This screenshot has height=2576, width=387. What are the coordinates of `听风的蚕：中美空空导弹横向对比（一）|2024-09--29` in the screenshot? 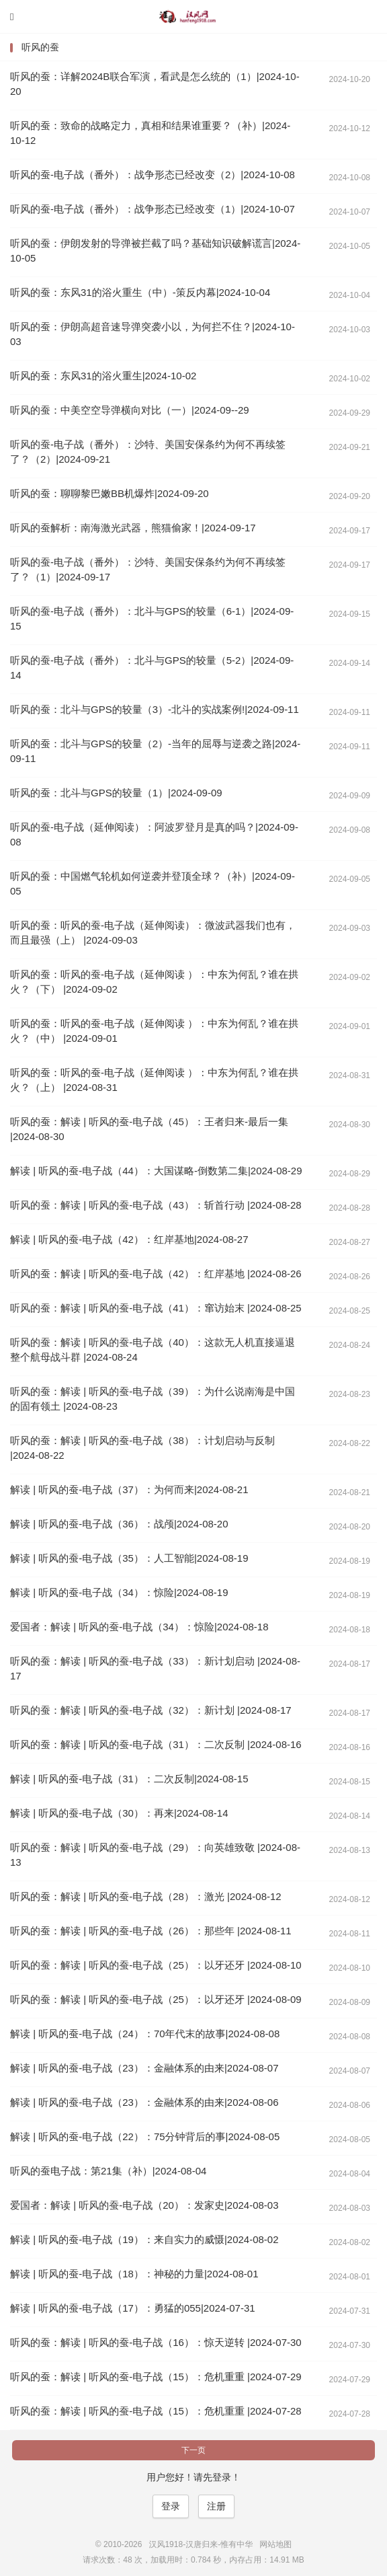 It's located at (129, 410).